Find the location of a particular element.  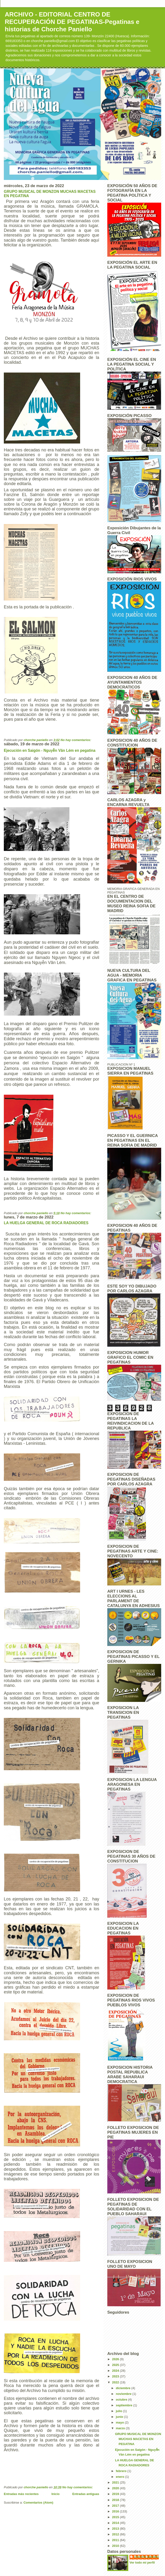

2023 is located at coordinates (116, 2376).